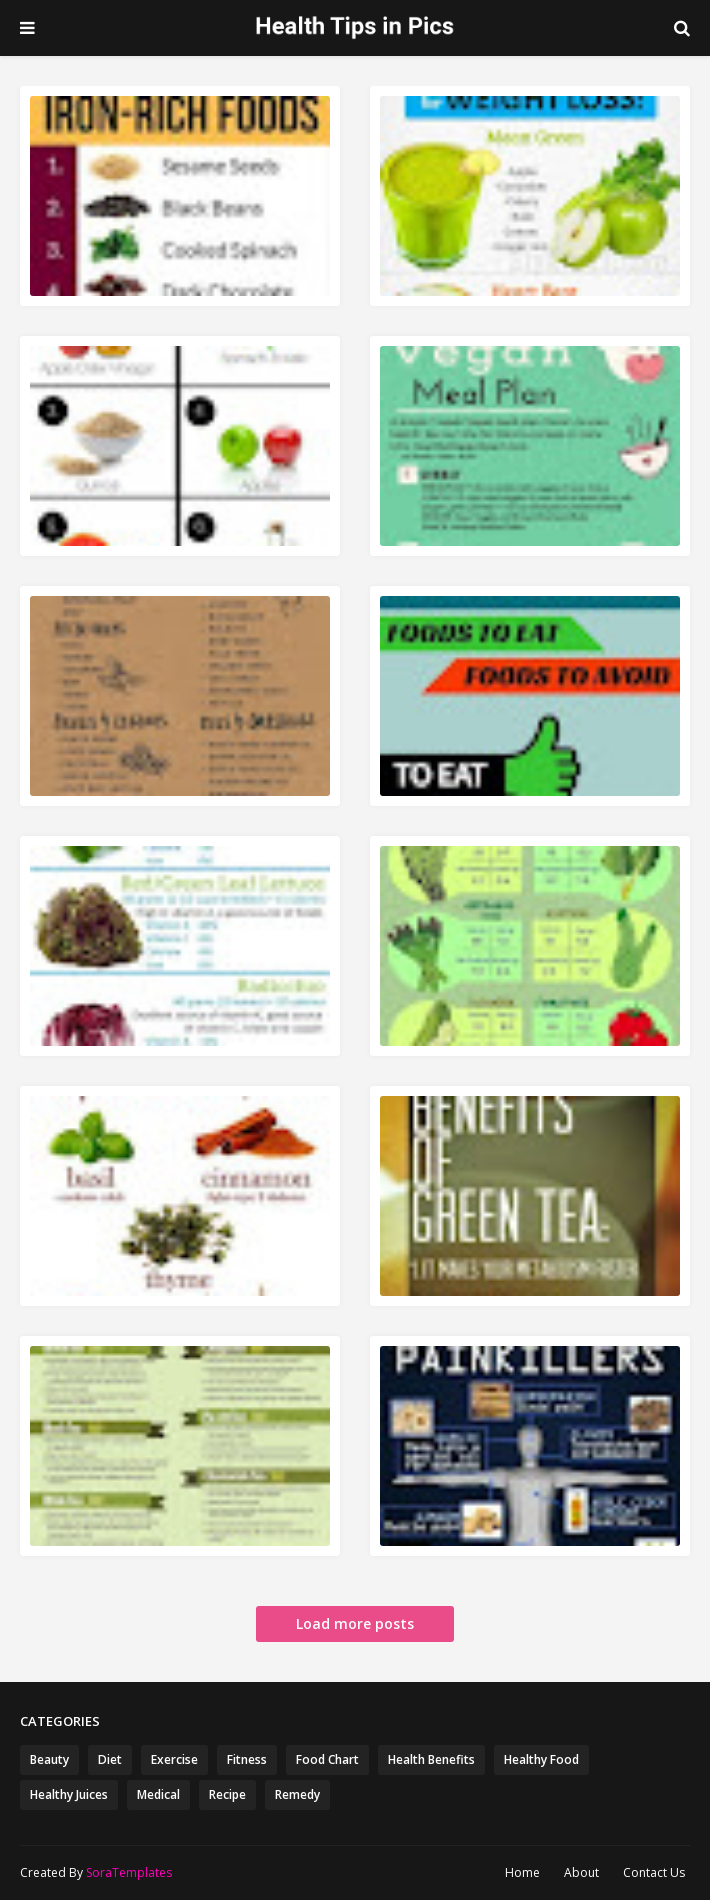  Describe the element at coordinates (227, 1794) in the screenshot. I see `Recipe` at that location.